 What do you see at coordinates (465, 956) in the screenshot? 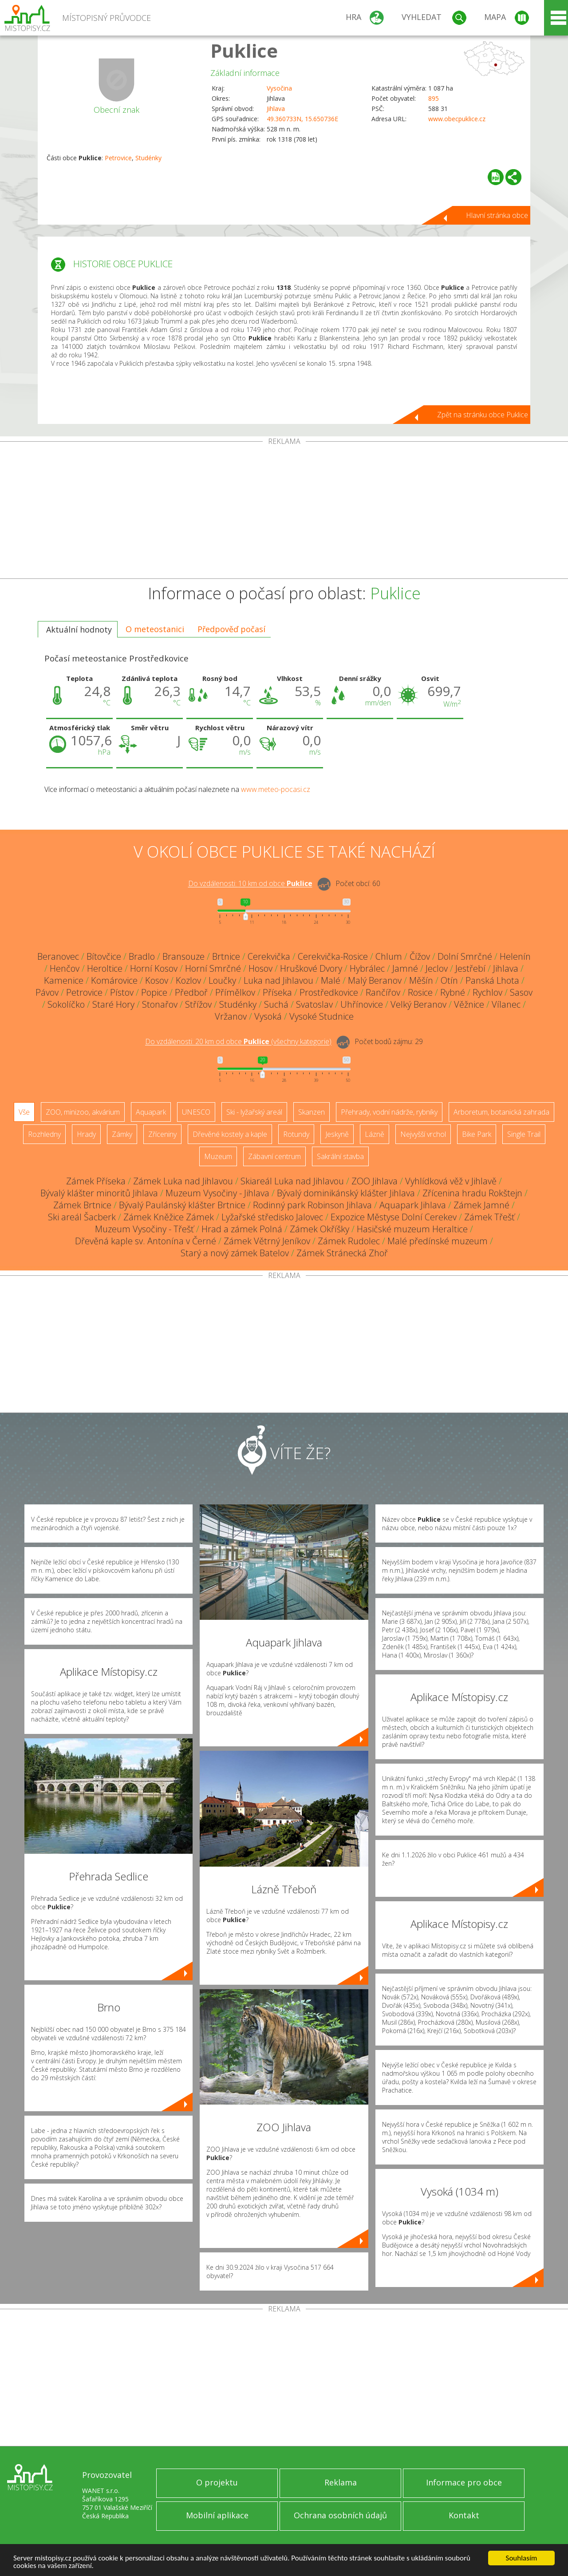
I see `Dolní Smrčné` at bounding box center [465, 956].